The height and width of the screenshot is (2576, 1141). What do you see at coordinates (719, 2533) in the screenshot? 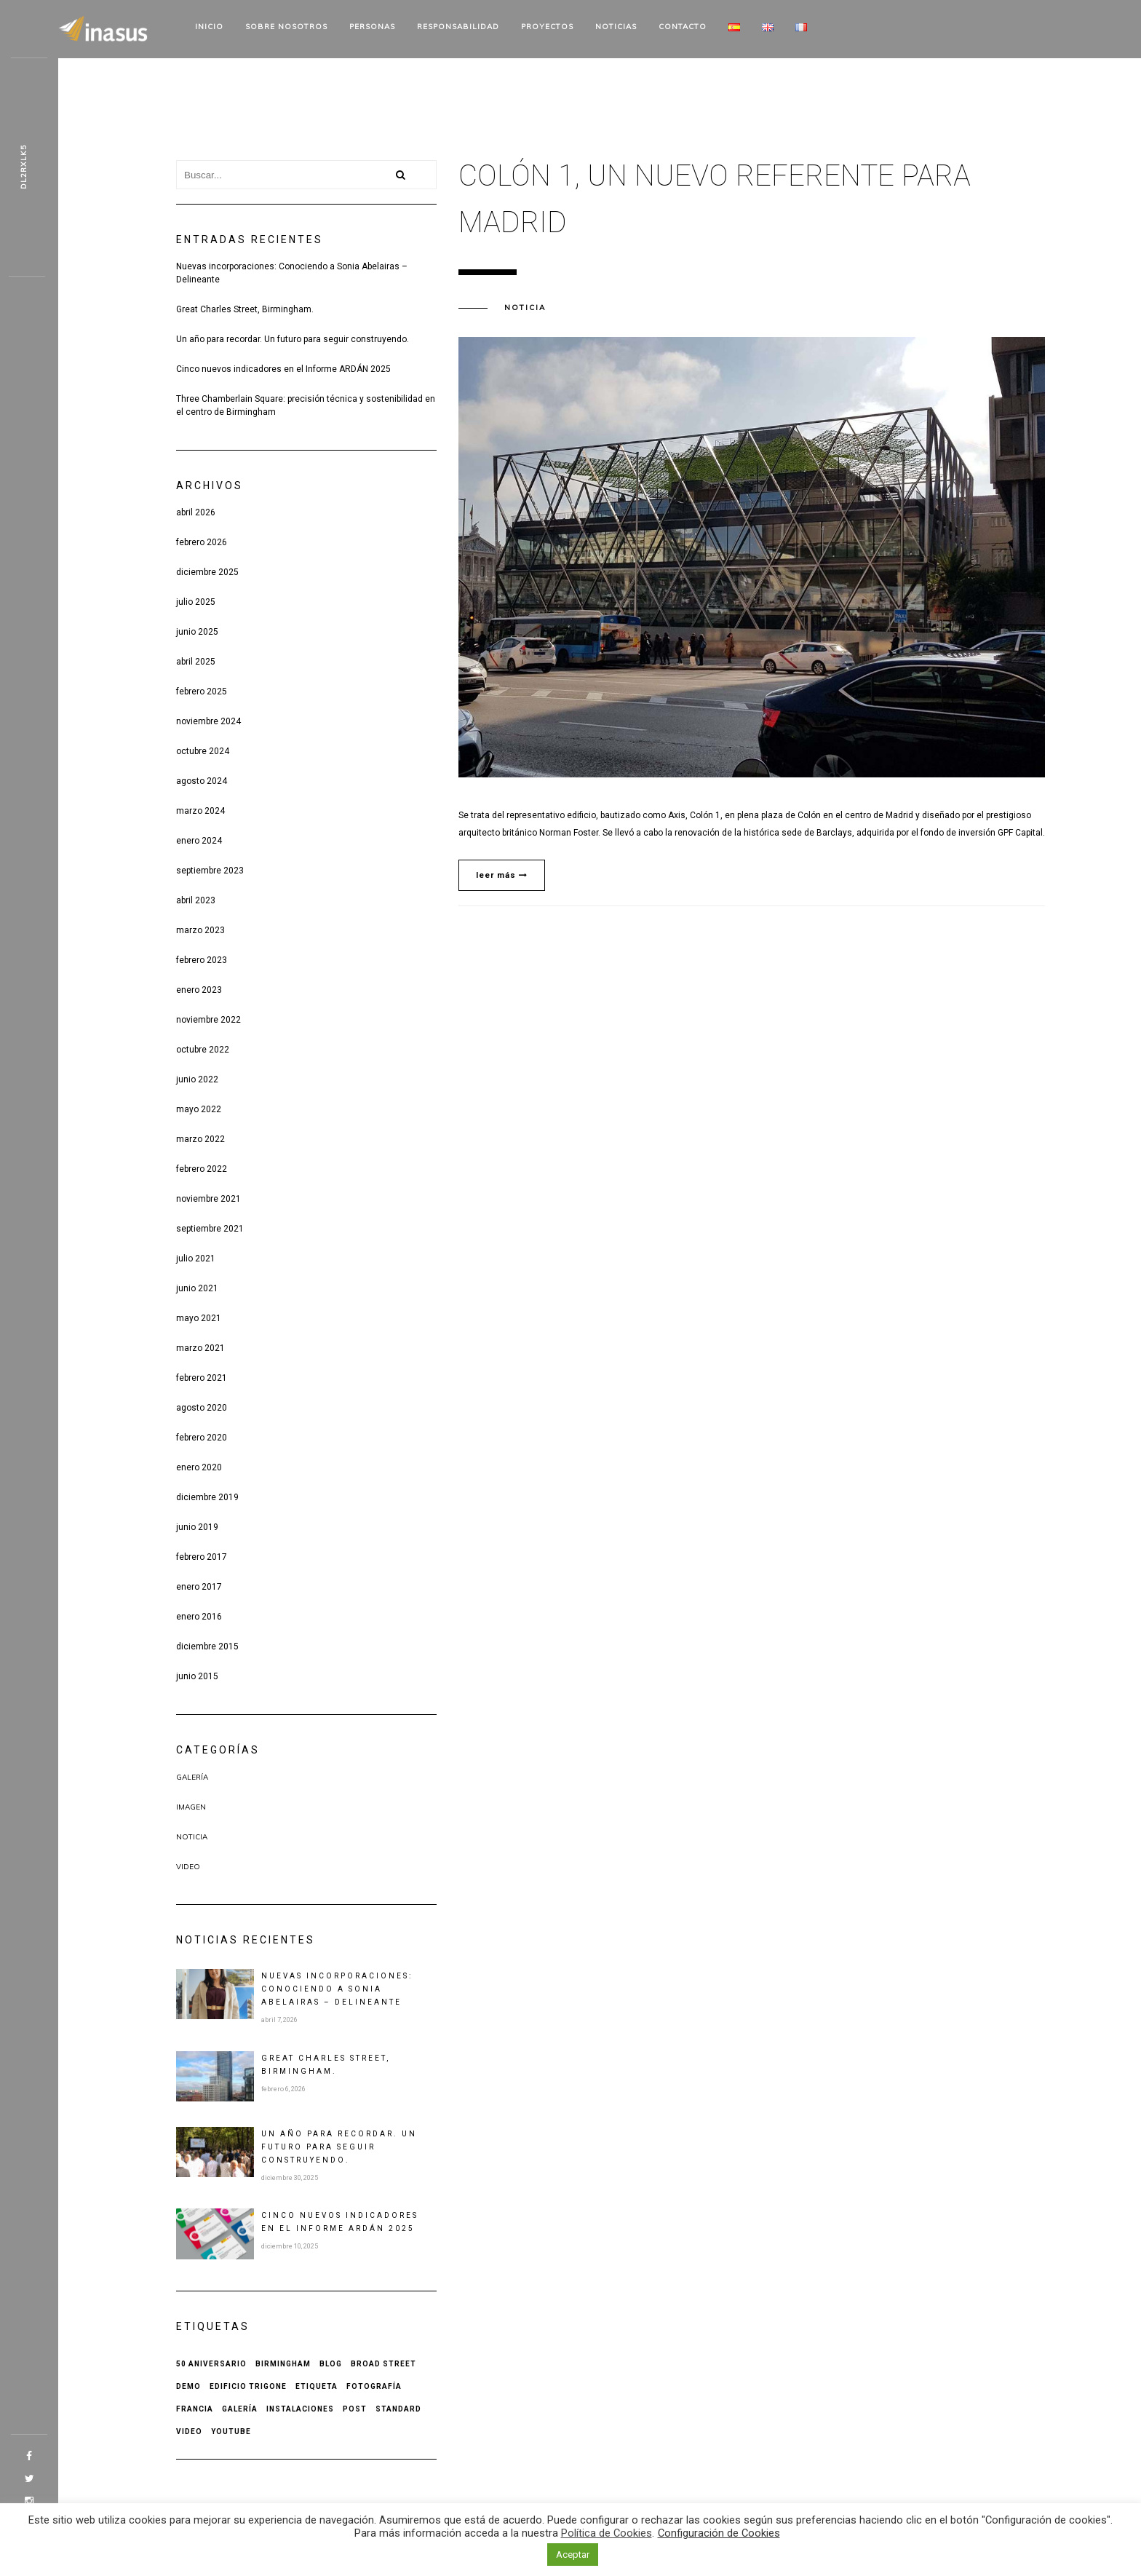
I see `Configuración de Cookies [button]` at bounding box center [719, 2533].